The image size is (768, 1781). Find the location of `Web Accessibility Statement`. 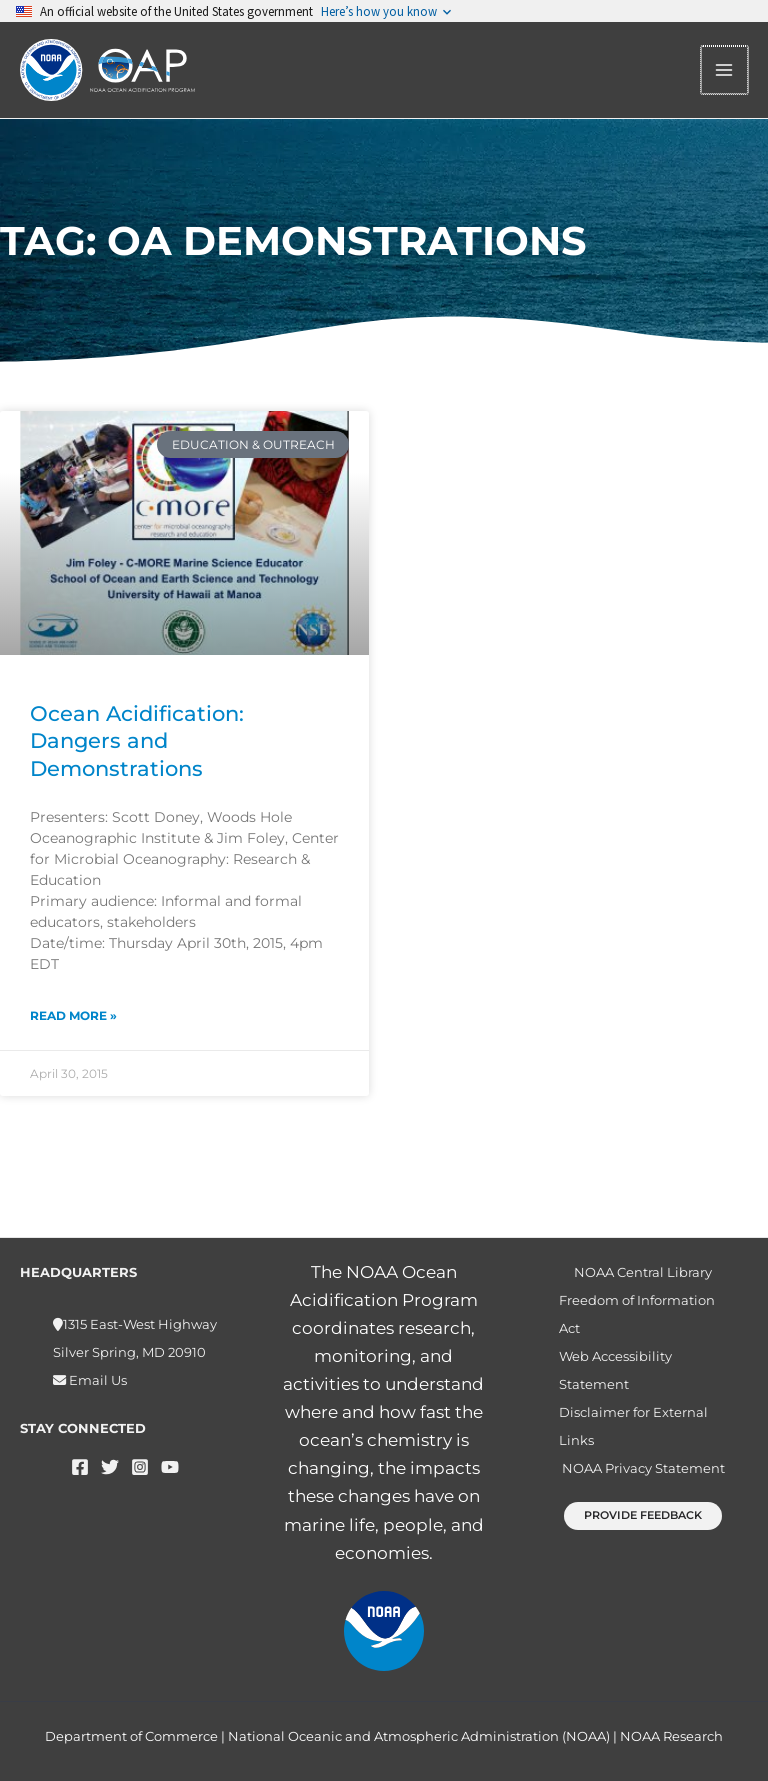

Web Accessibility Statement is located at coordinates (615, 1370).